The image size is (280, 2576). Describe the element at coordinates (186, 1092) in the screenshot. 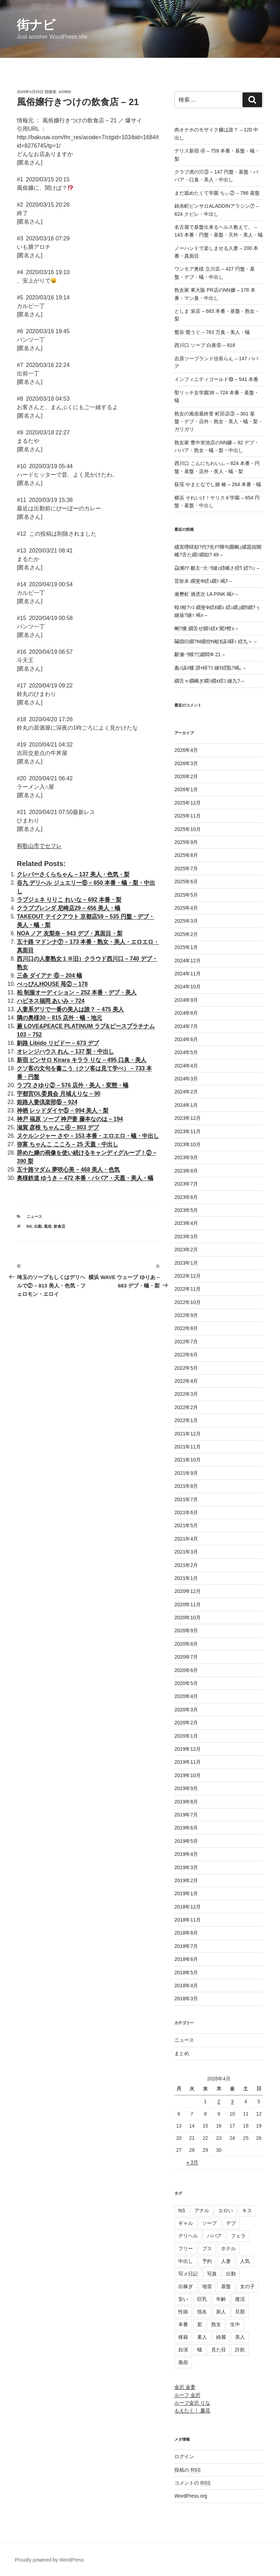

I see `2024年2月` at that location.